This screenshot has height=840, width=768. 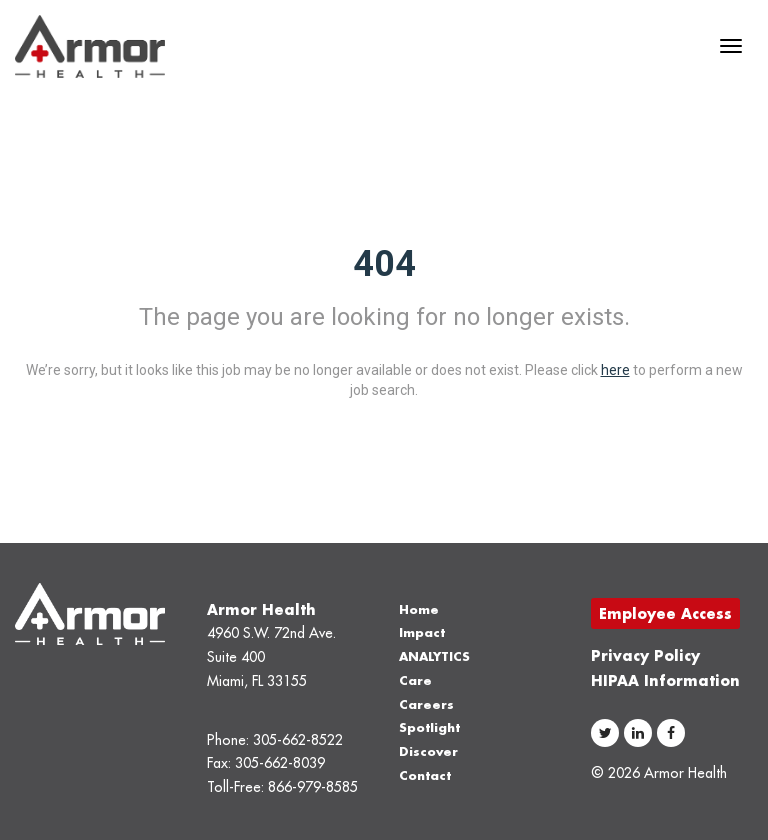 What do you see at coordinates (665, 680) in the screenshot?
I see `HIPAA Information` at bounding box center [665, 680].